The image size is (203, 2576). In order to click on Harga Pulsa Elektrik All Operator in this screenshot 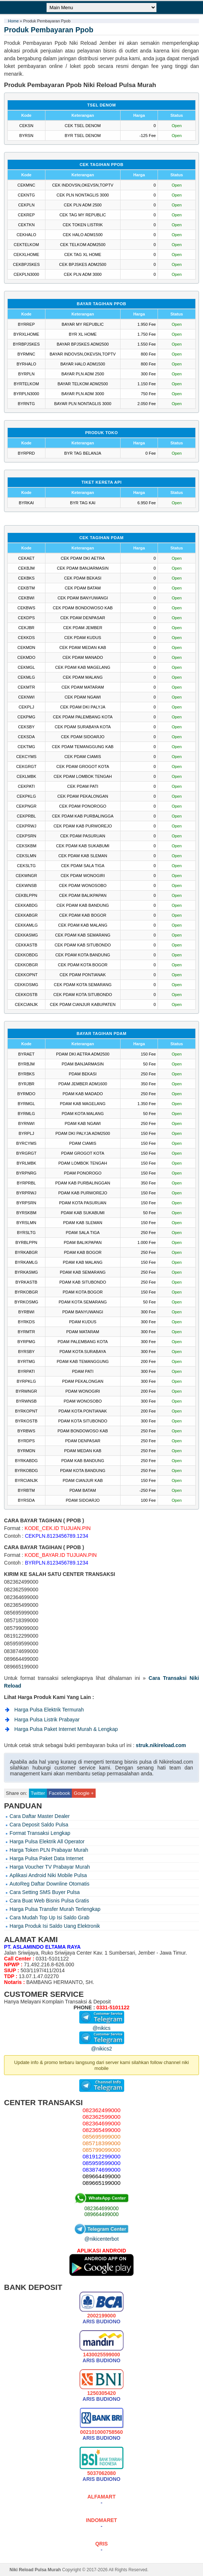, I will do `click(47, 1841)`.